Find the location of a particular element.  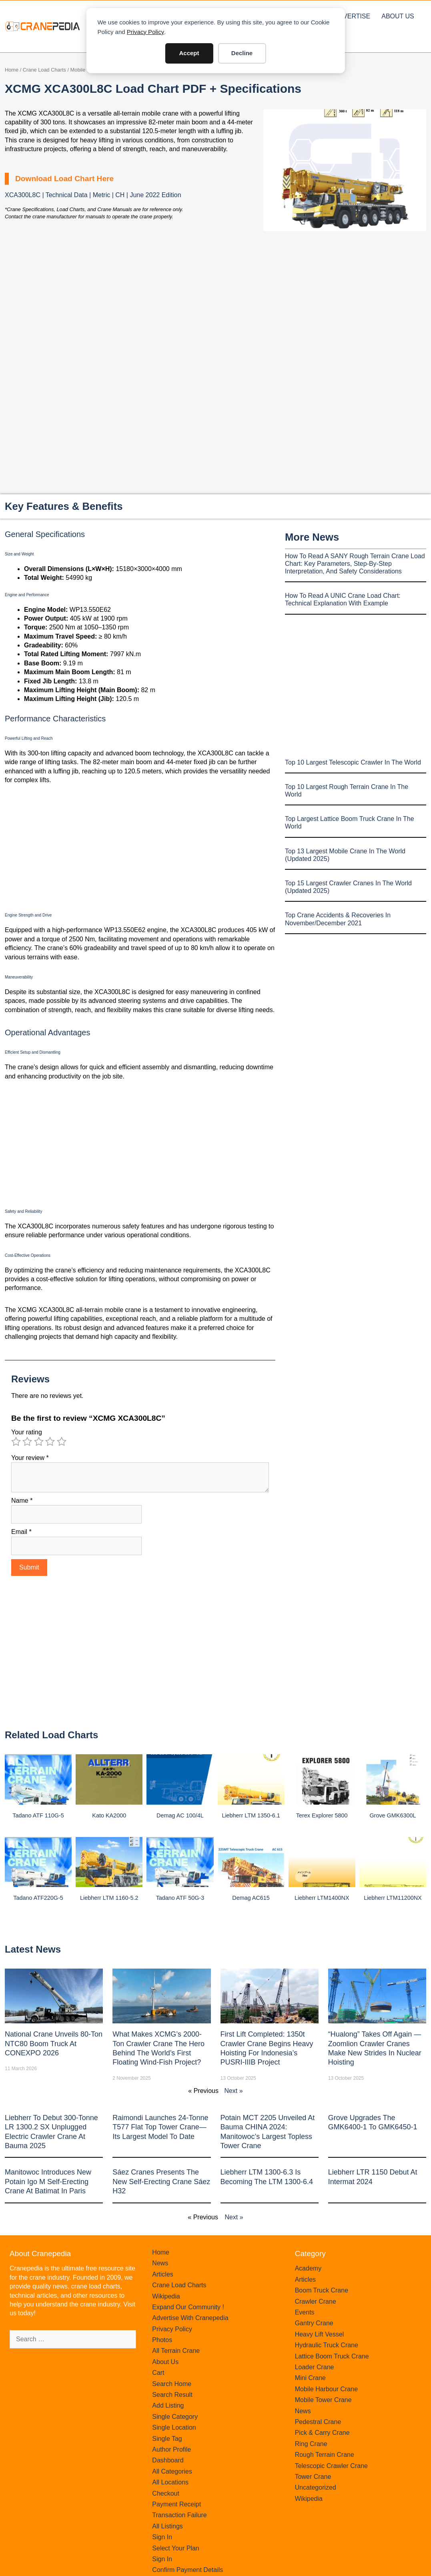

Raimondi Launches 24-Tonne T577 Flat Top Tower Crane—Its Largest Model to Date is located at coordinates (160, 2127).